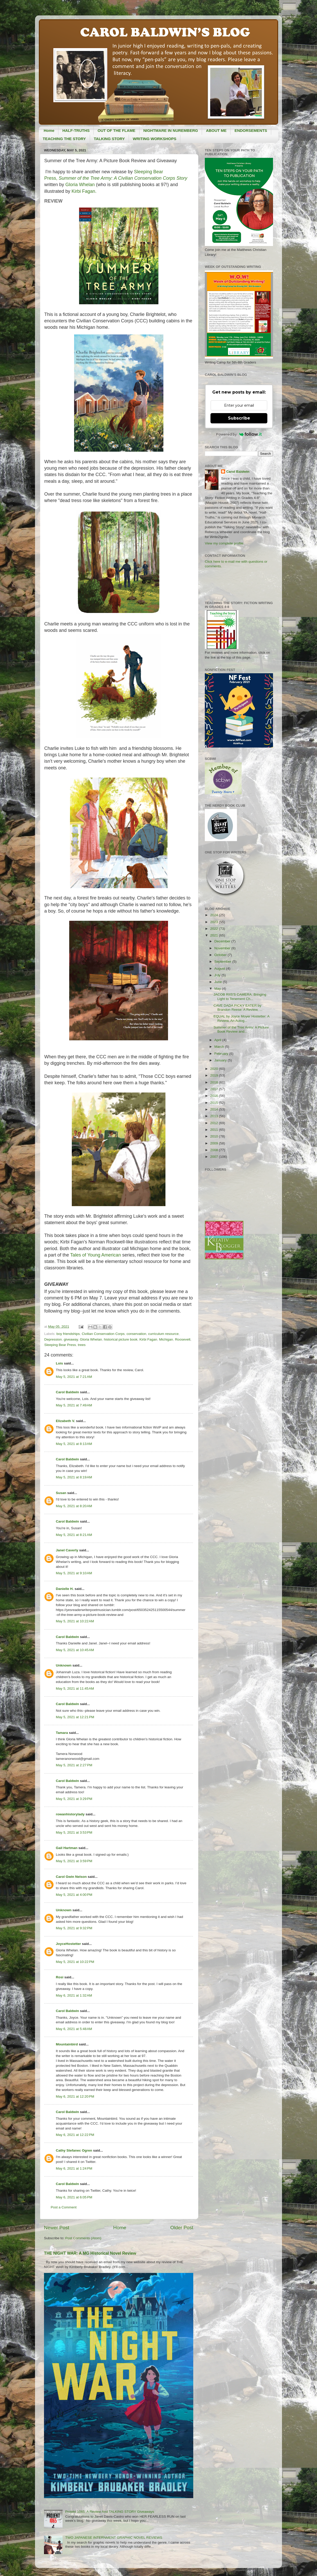 The image size is (317, 2576). What do you see at coordinates (64, 2207) in the screenshot?
I see `Post a Comment` at bounding box center [64, 2207].